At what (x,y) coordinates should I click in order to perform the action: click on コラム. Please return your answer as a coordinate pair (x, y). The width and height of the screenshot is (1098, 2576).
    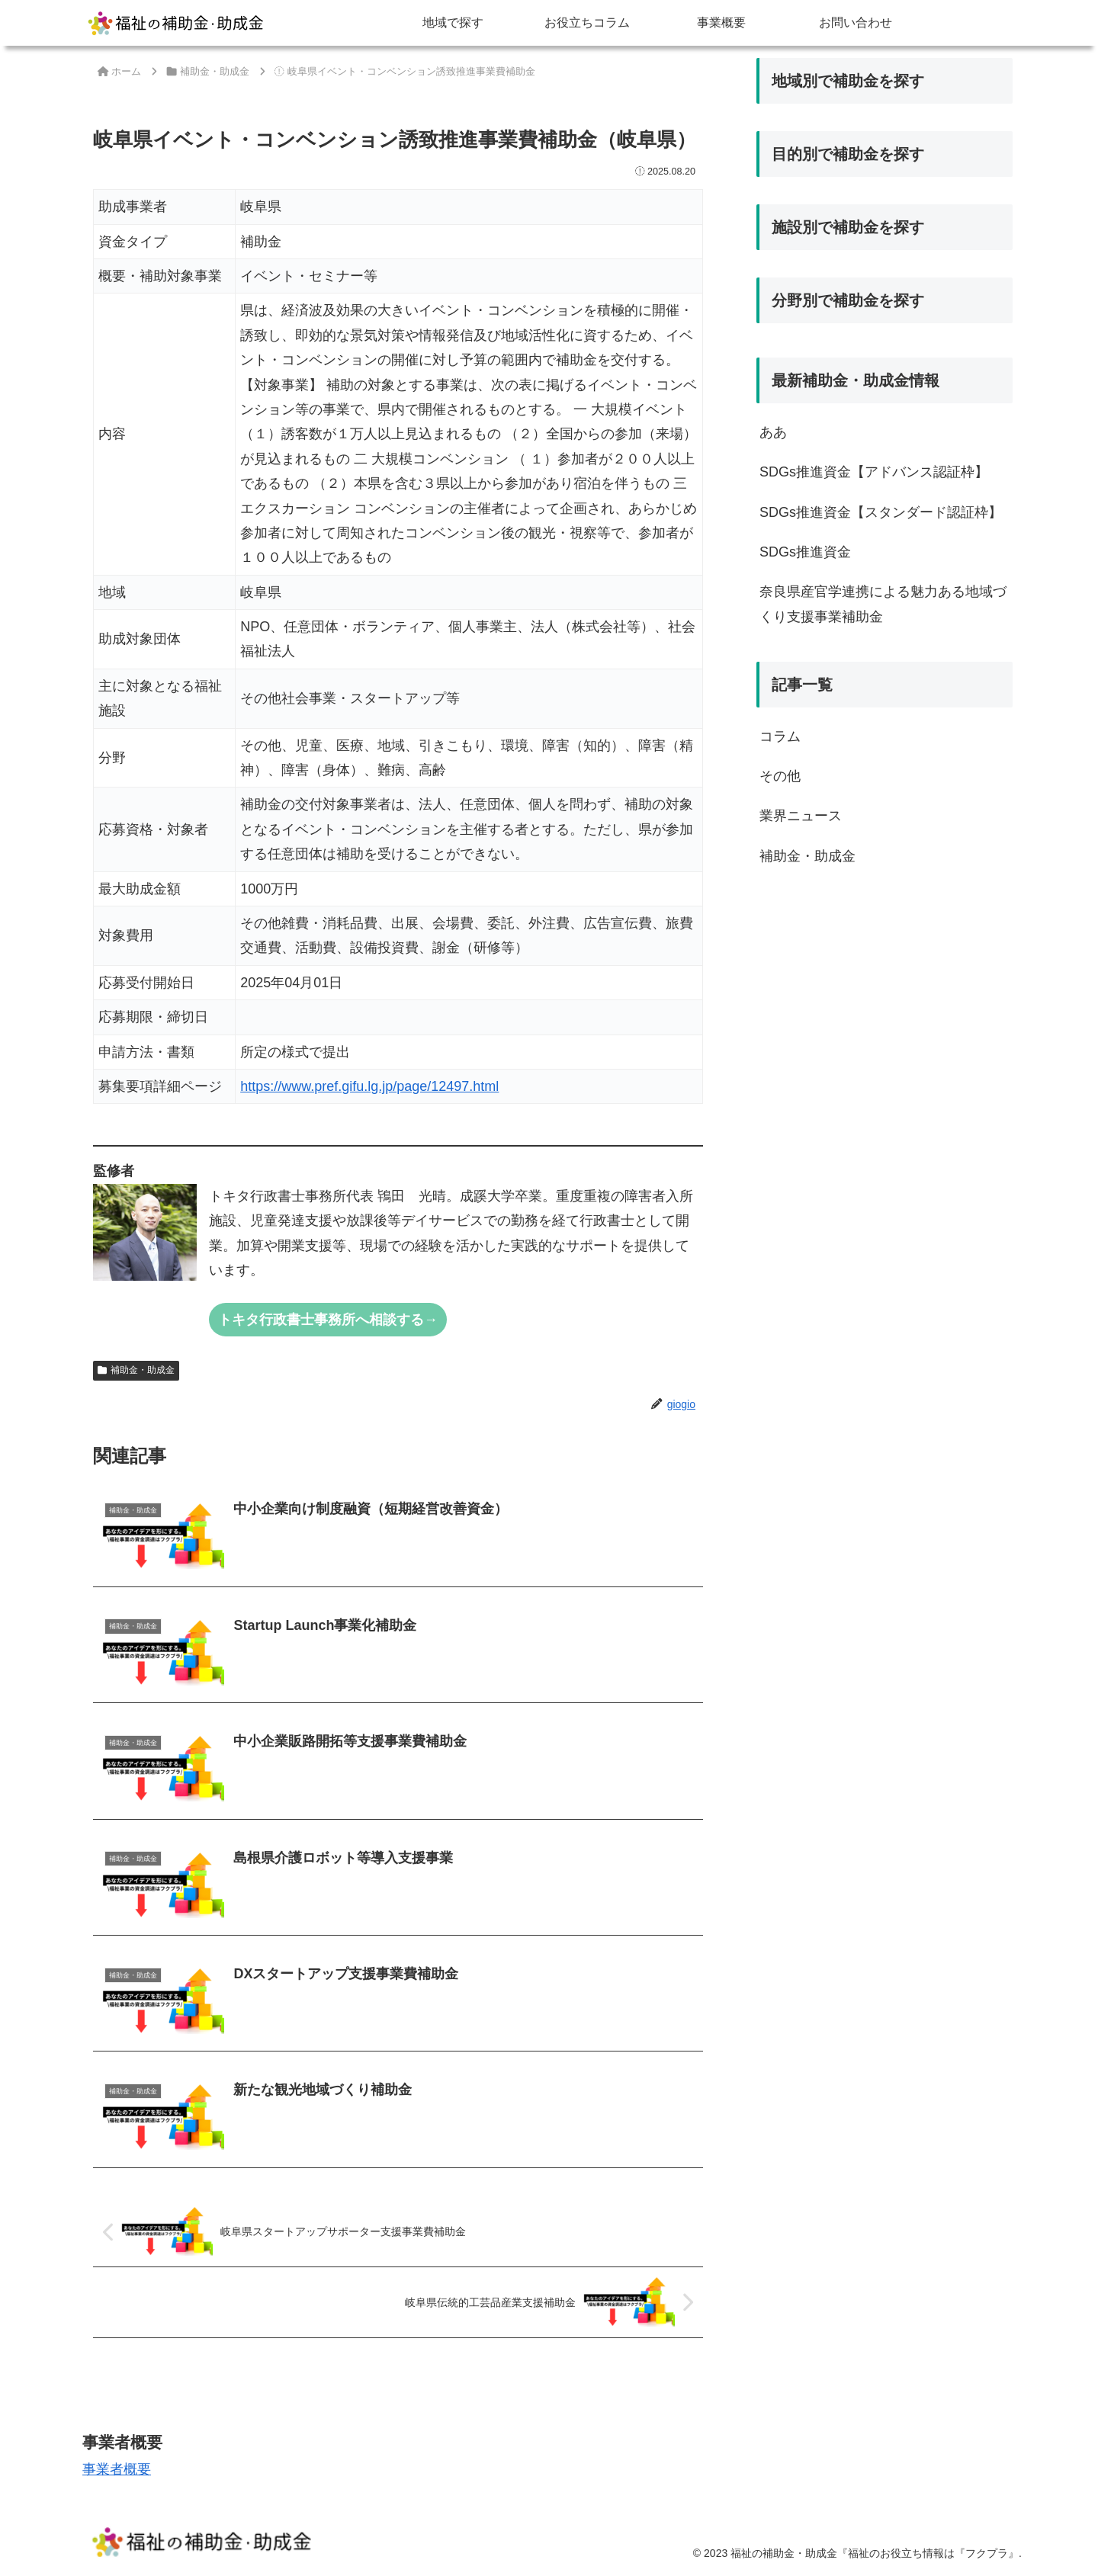
    Looking at the image, I should click on (780, 736).